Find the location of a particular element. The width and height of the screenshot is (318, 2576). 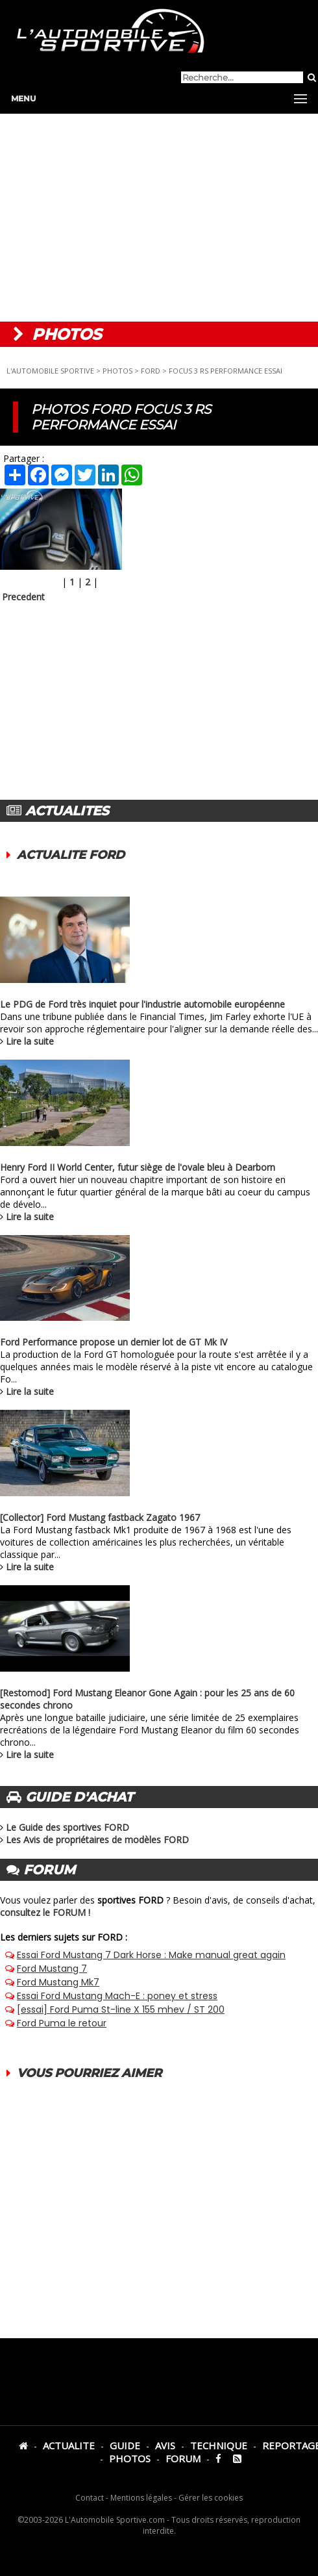

Gérer les cookies is located at coordinates (210, 2497).